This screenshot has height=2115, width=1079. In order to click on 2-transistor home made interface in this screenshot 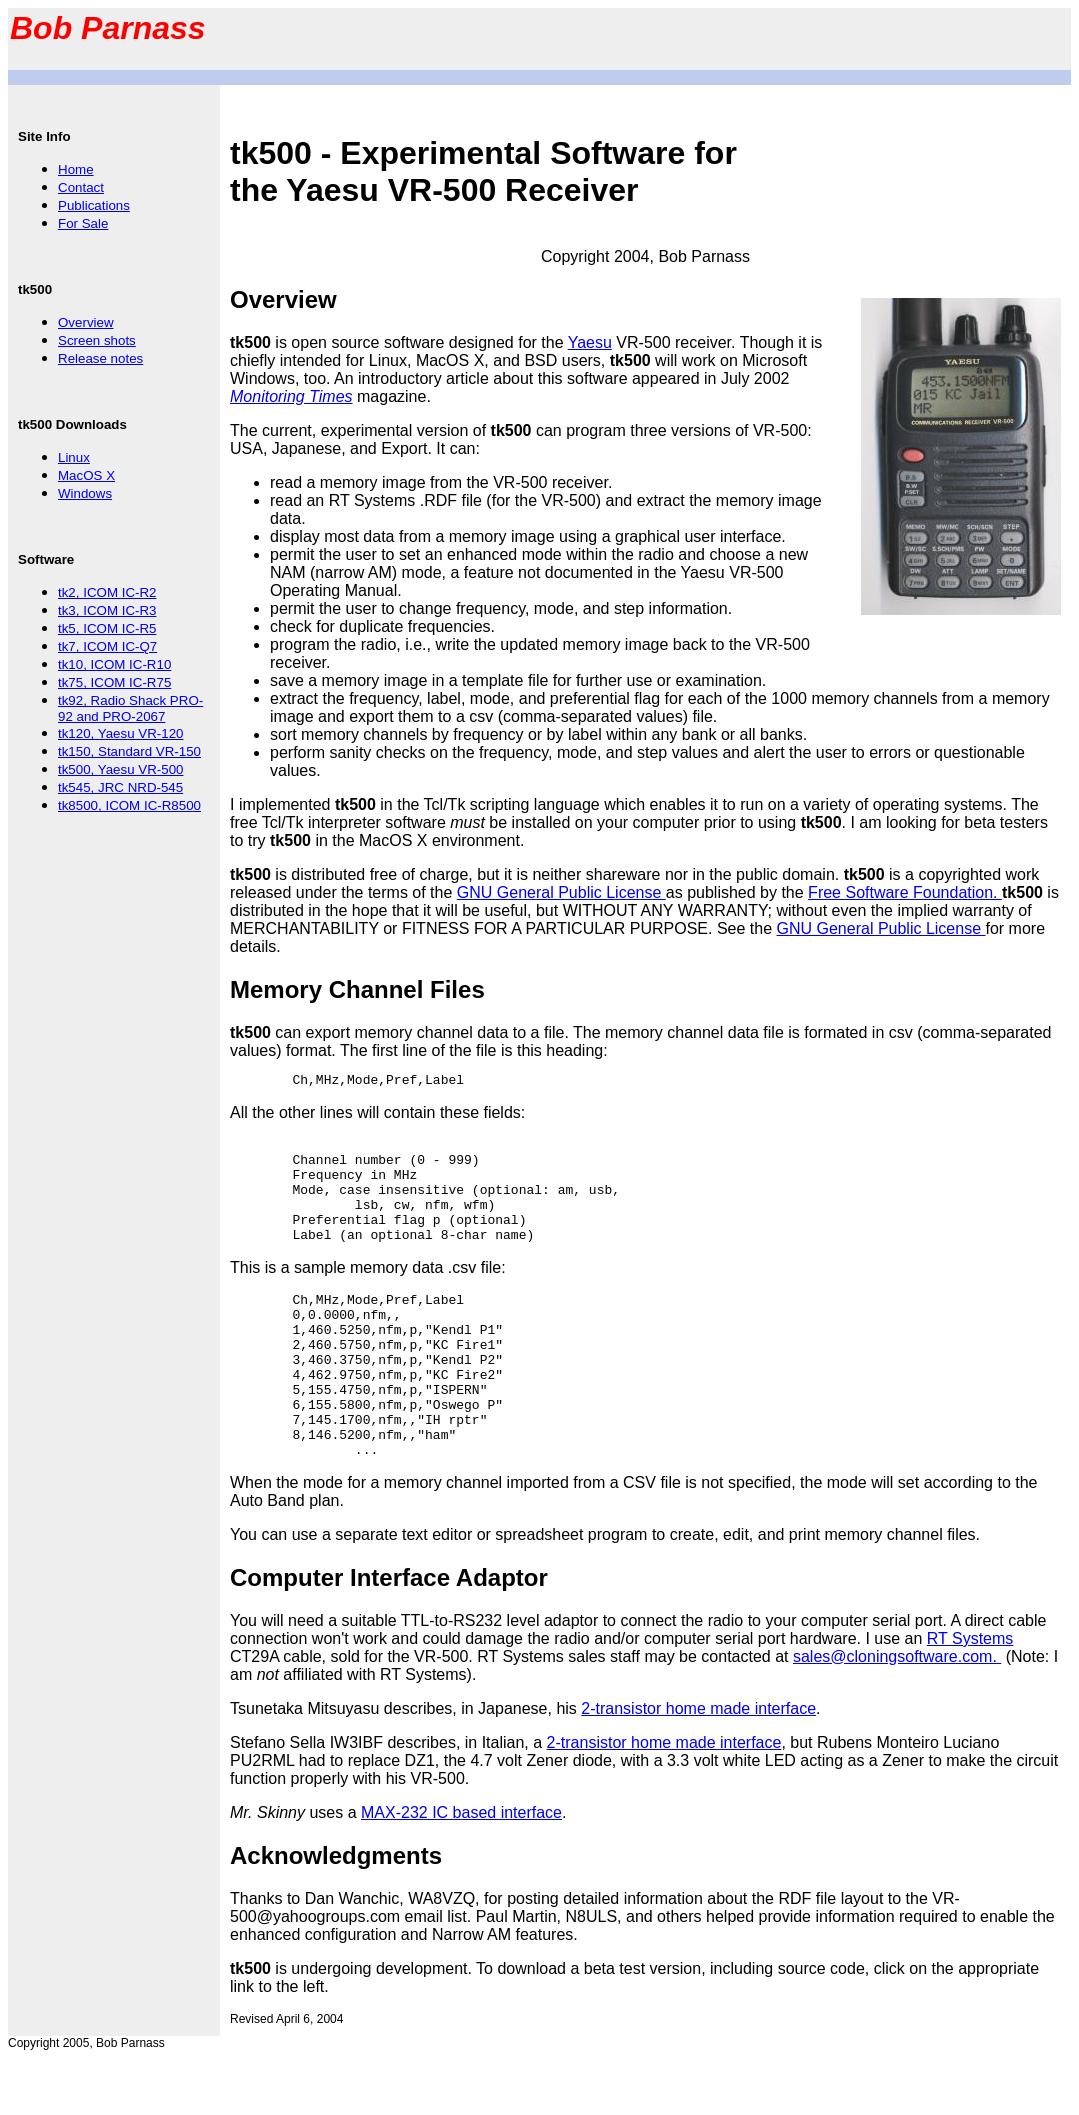, I will do `click(698, 1765)`.